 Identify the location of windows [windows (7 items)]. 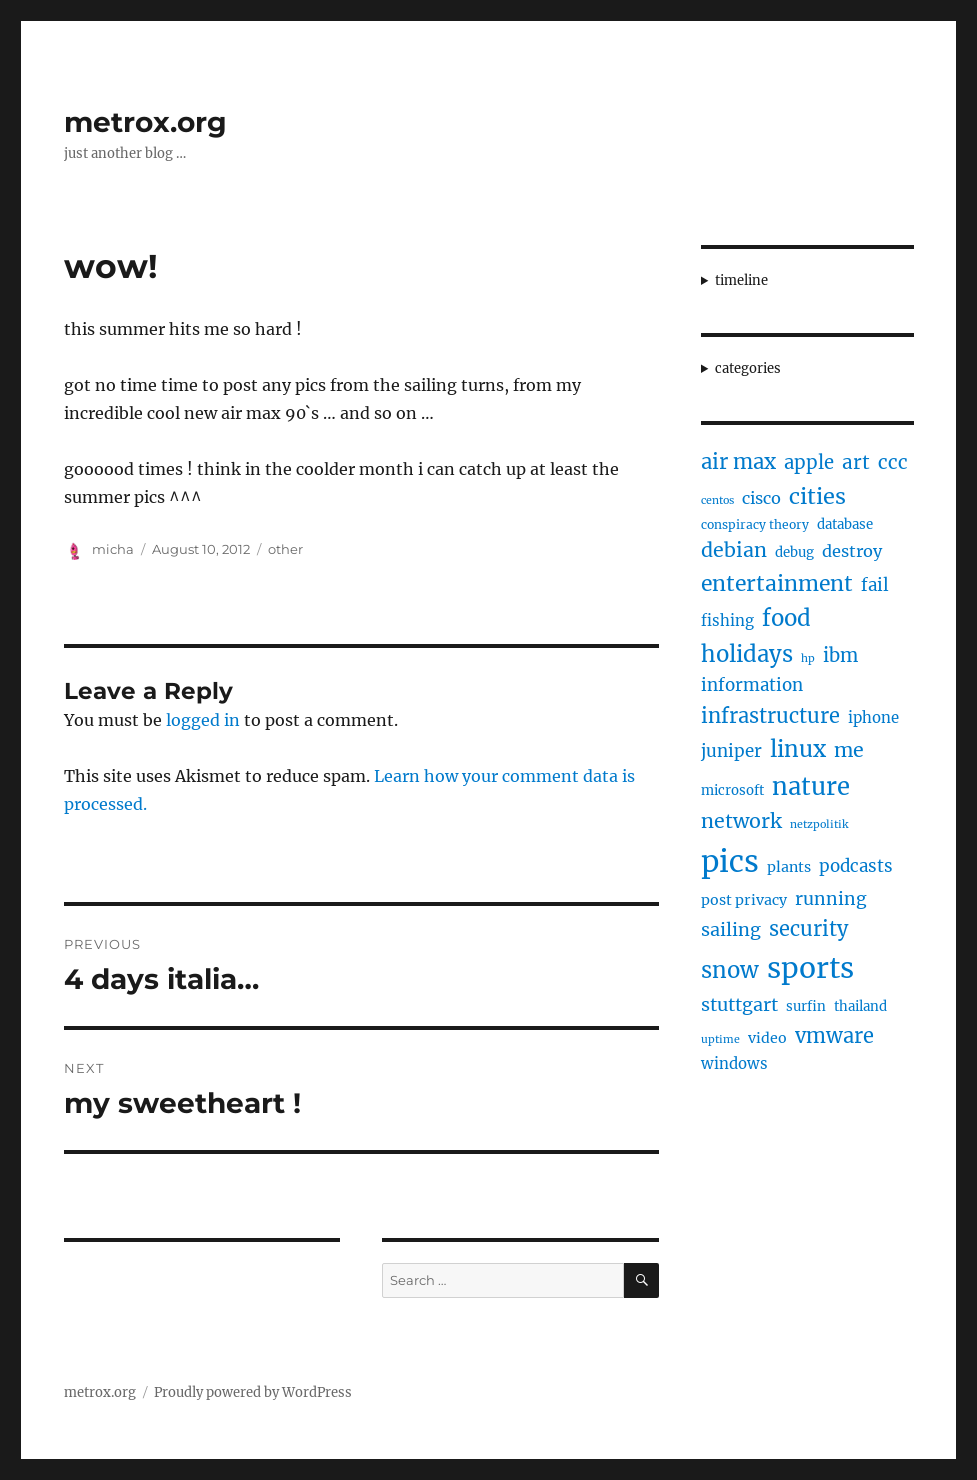
(734, 1063).